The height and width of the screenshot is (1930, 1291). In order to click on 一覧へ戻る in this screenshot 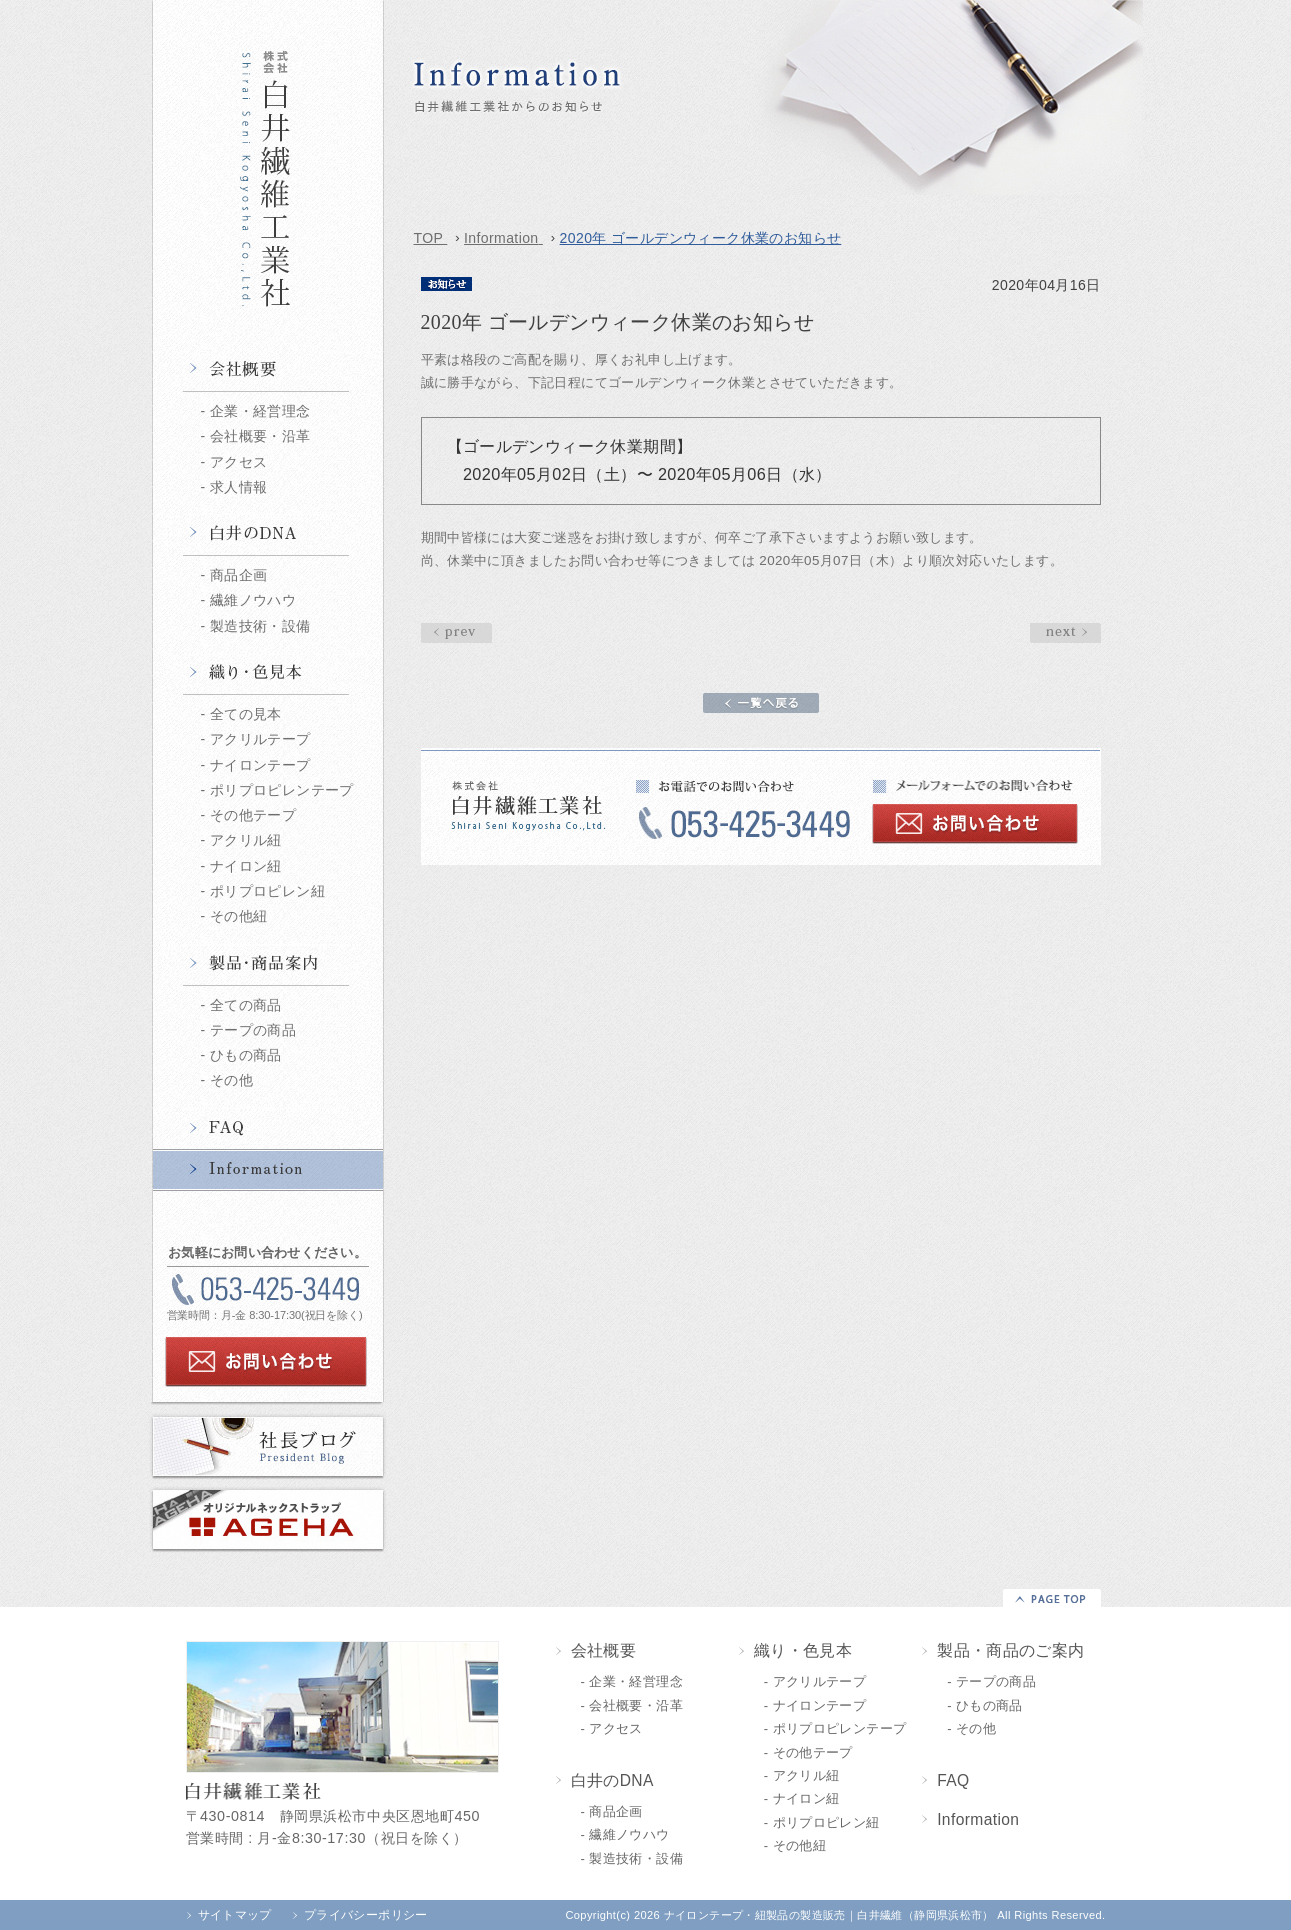, I will do `click(761, 703)`.